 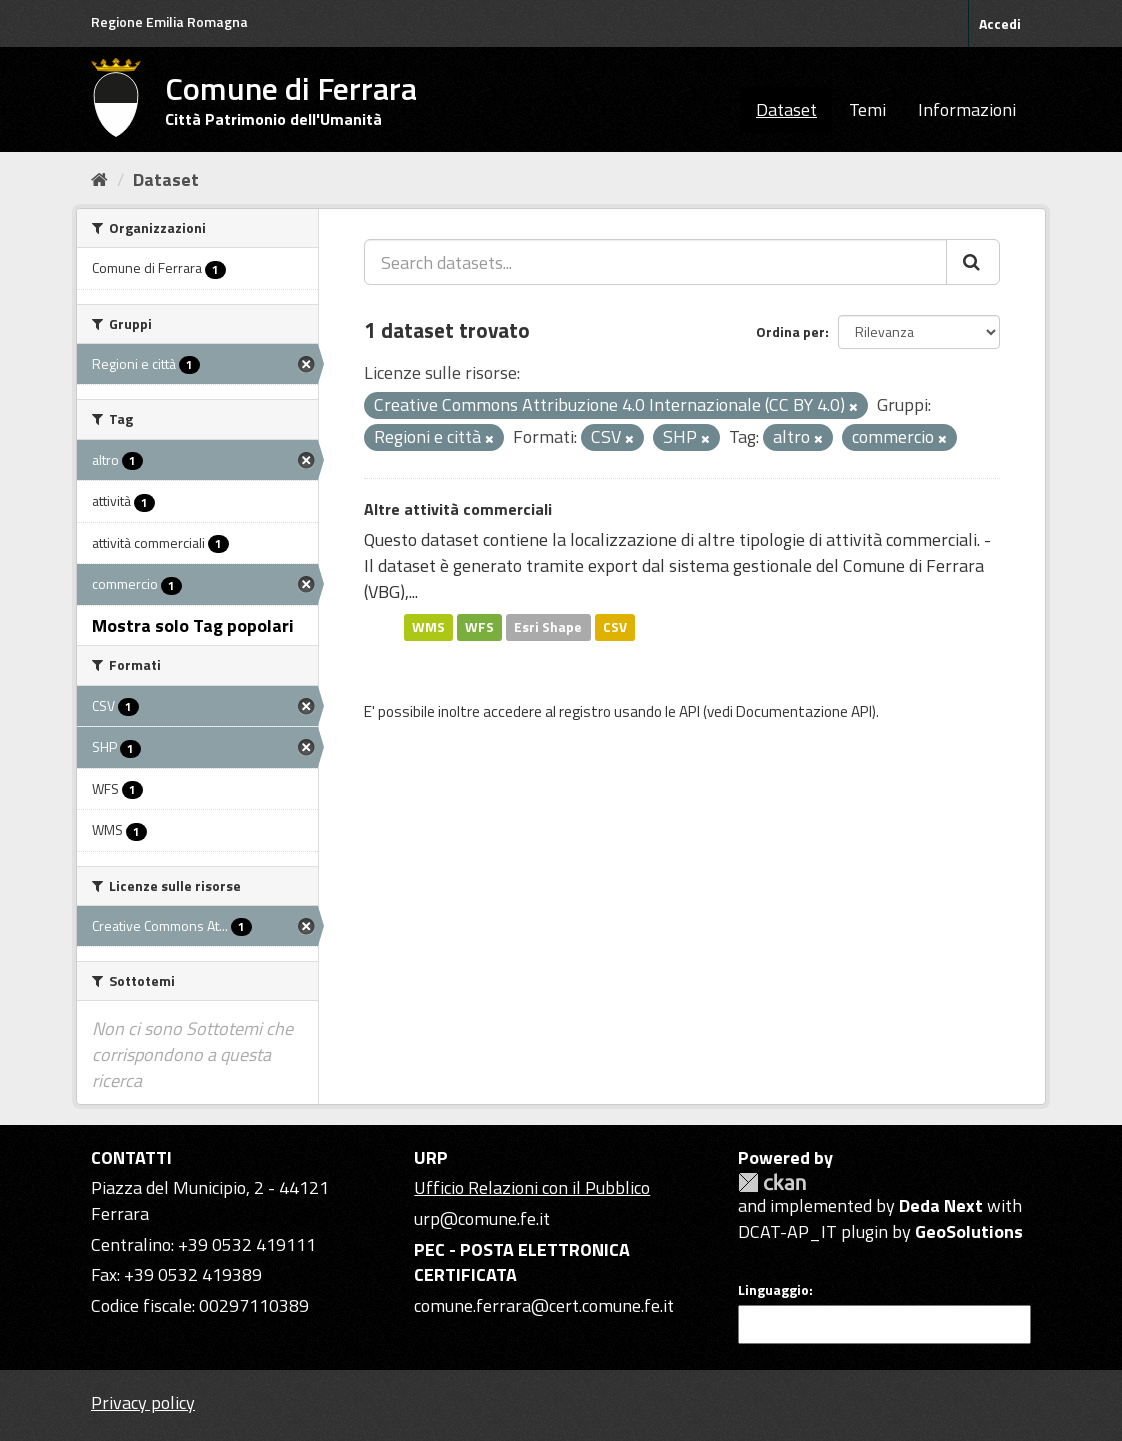 What do you see at coordinates (193, 625) in the screenshot?
I see `Mostra solo Tag popolari` at bounding box center [193, 625].